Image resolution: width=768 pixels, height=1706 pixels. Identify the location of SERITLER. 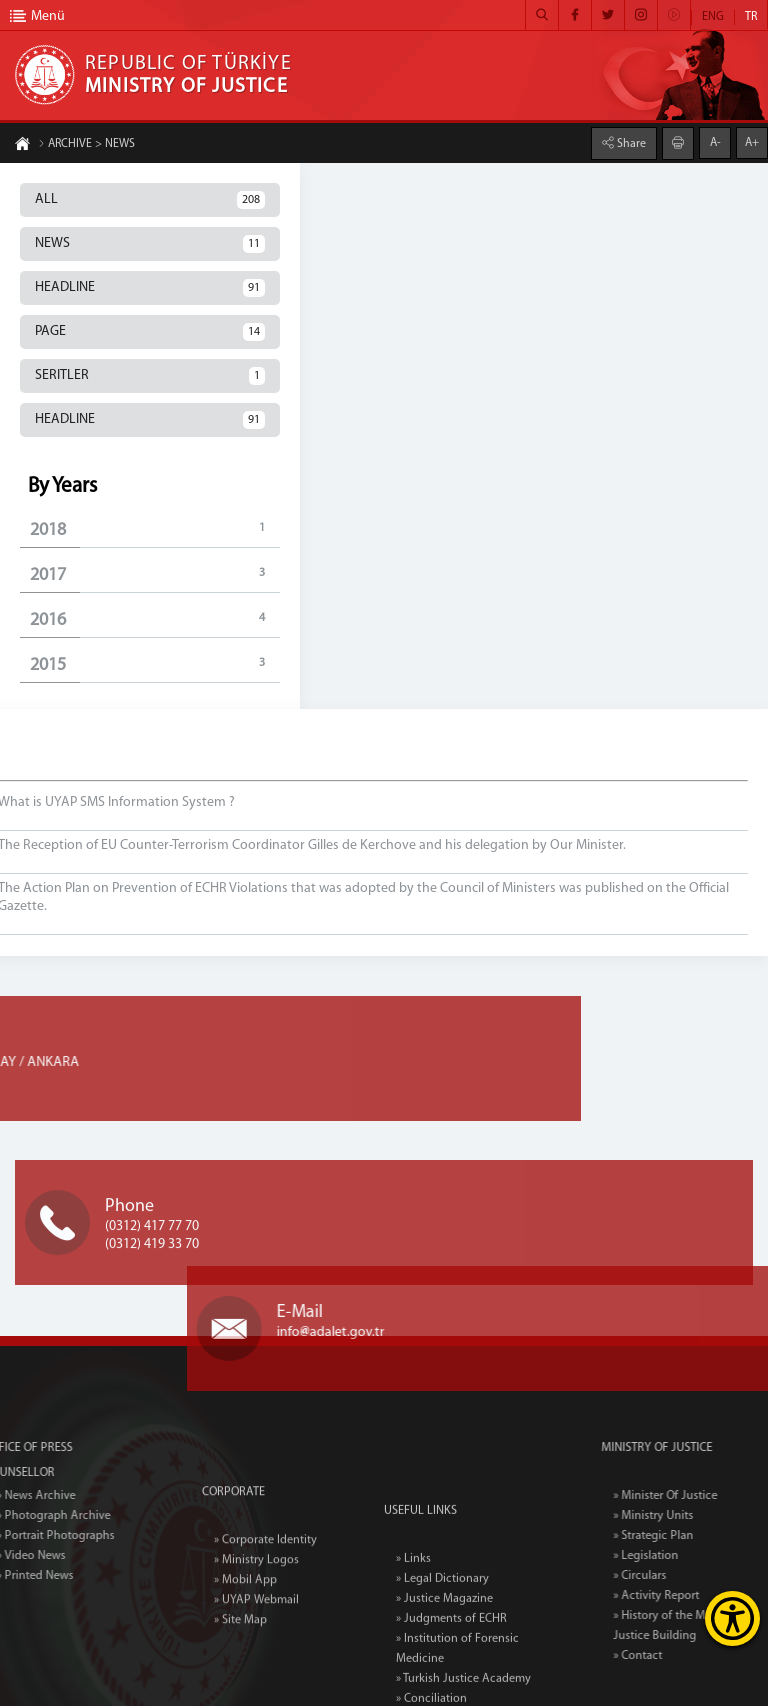
(150, 376).